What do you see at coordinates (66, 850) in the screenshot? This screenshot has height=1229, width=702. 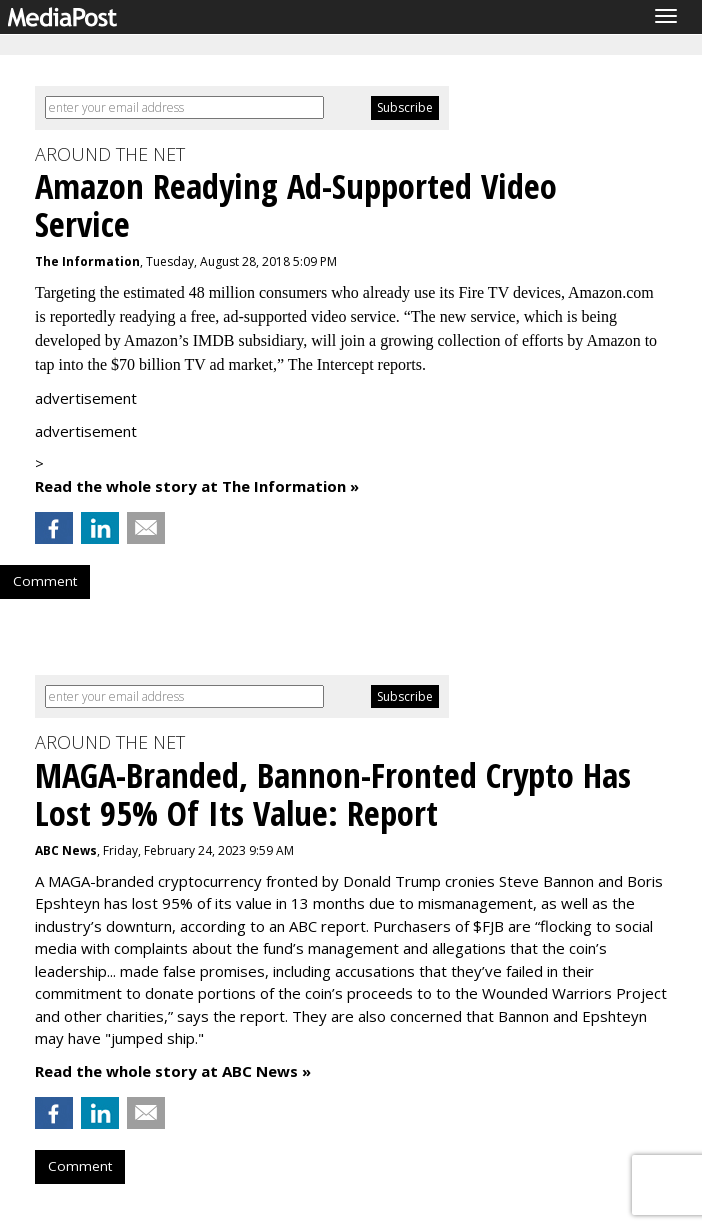 I see `ABC News` at bounding box center [66, 850].